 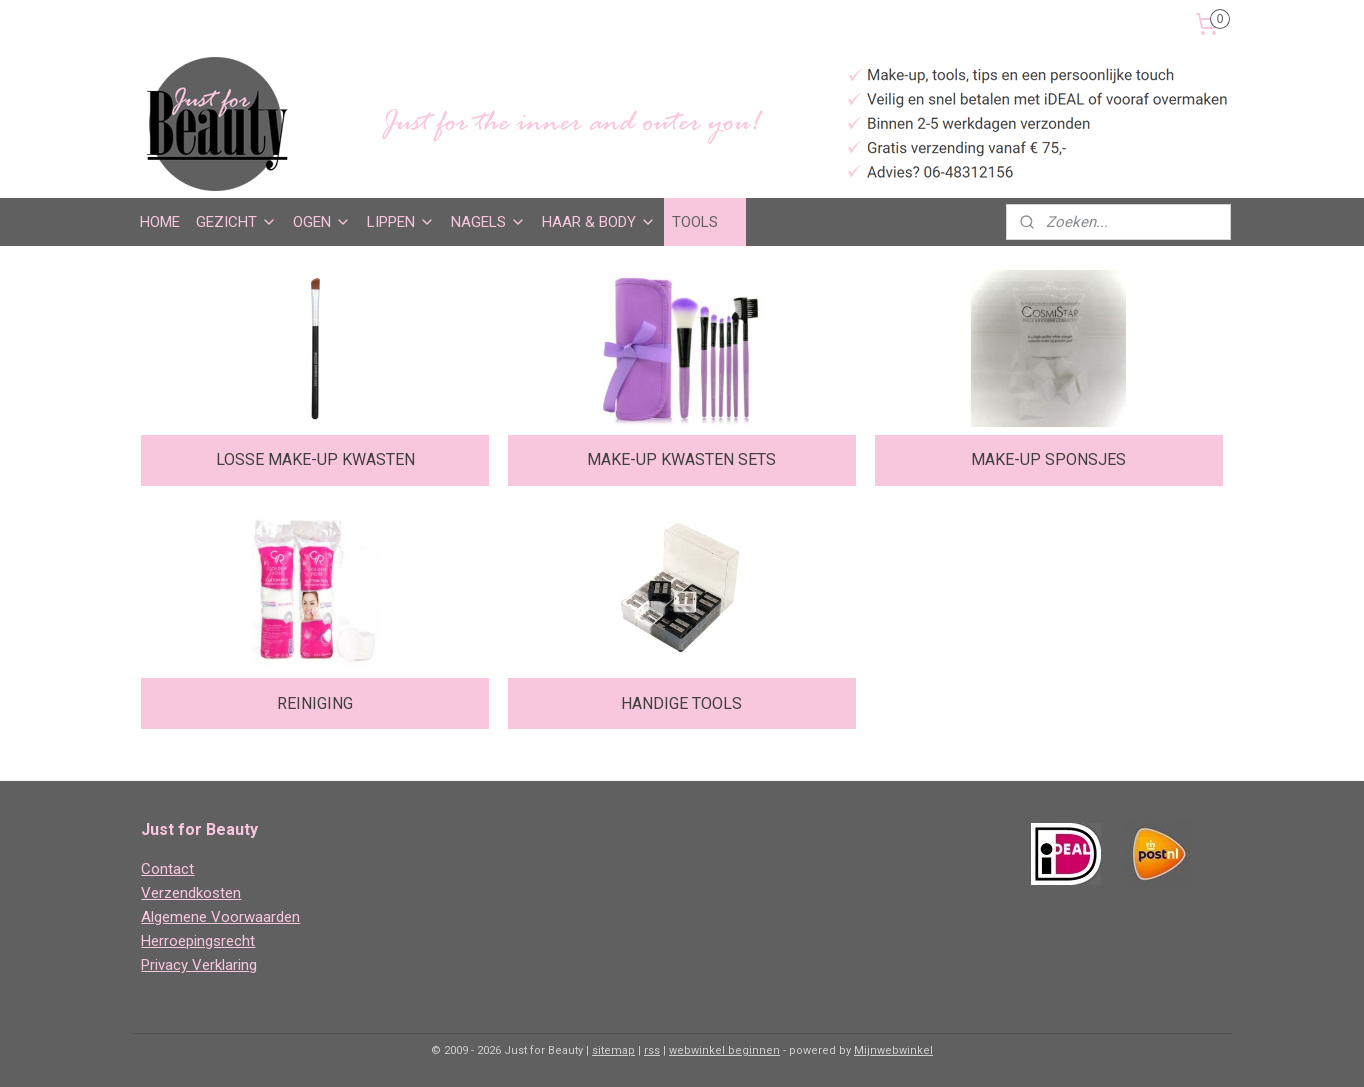 What do you see at coordinates (167, 869) in the screenshot?
I see `Contact` at bounding box center [167, 869].